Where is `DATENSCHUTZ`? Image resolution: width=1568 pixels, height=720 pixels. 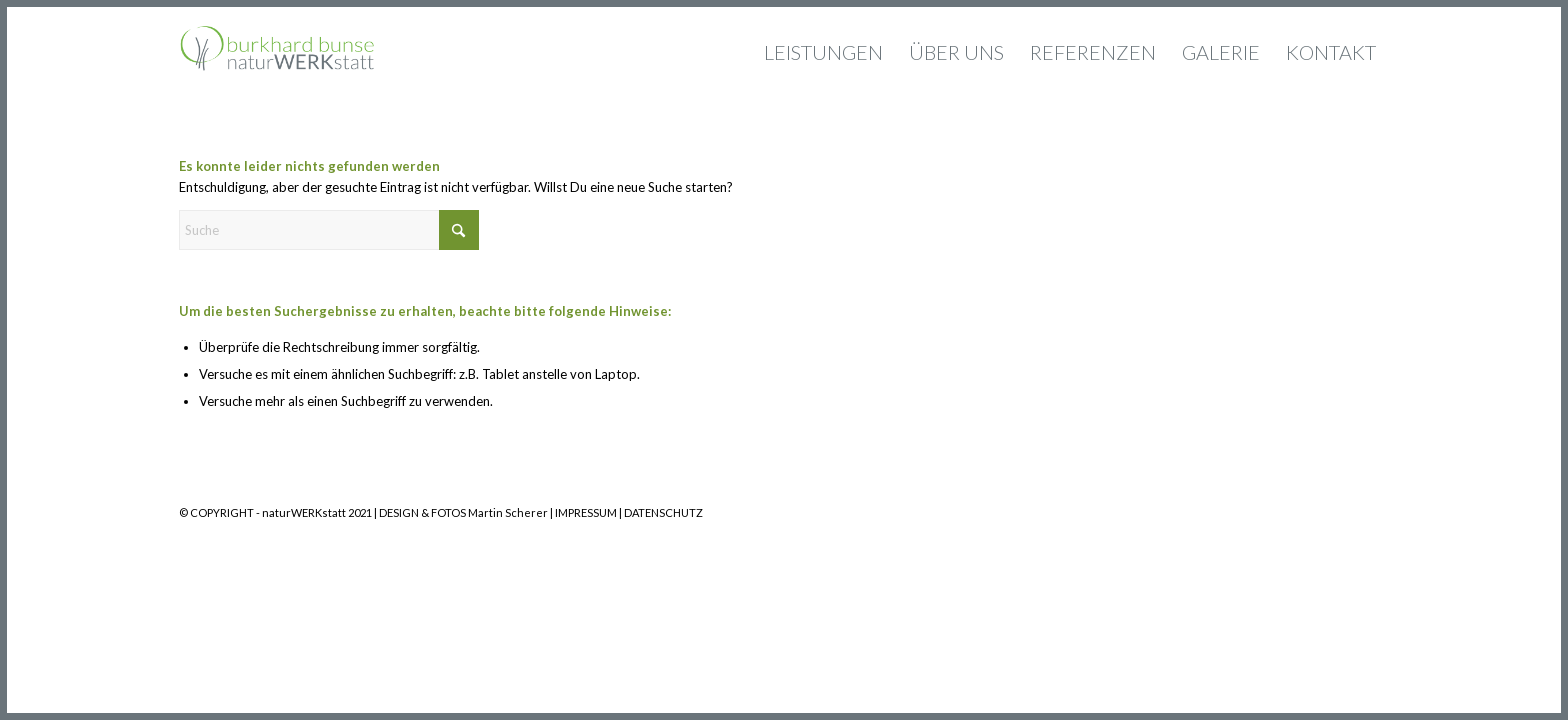 DATENSCHUTZ is located at coordinates (663, 512).